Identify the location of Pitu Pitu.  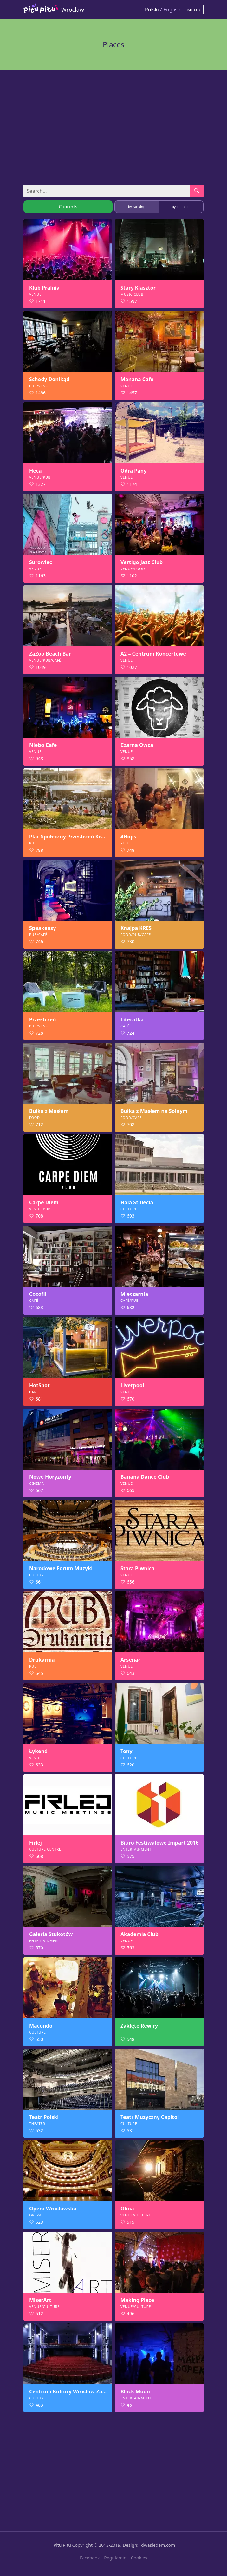
(62, 2545).